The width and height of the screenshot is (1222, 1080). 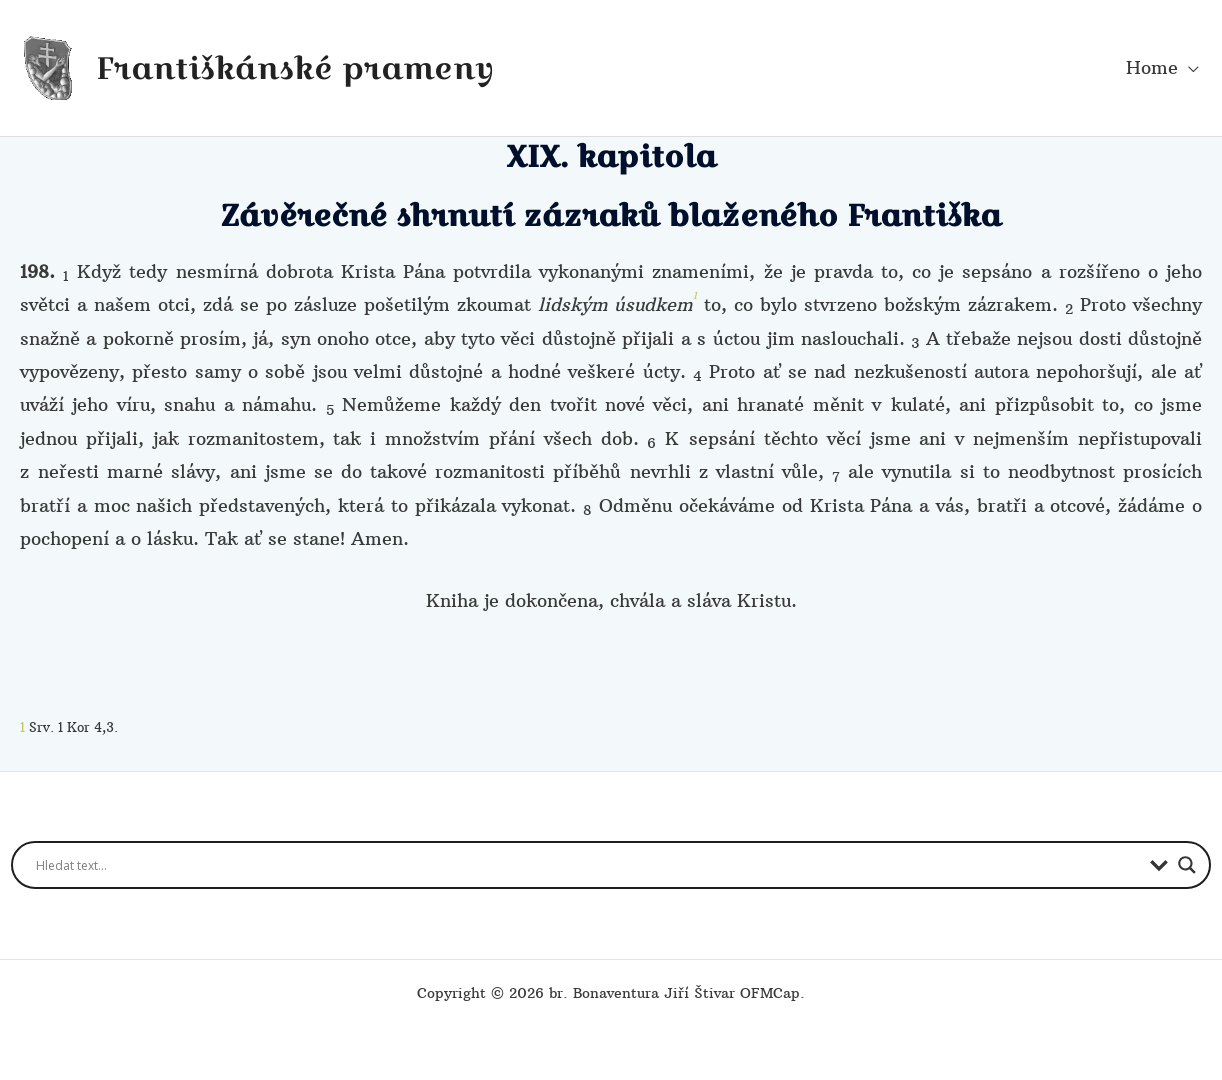 What do you see at coordinates (588, 865) in the screenshot?
I see `[Search input]` at bounding box center [588, 865].